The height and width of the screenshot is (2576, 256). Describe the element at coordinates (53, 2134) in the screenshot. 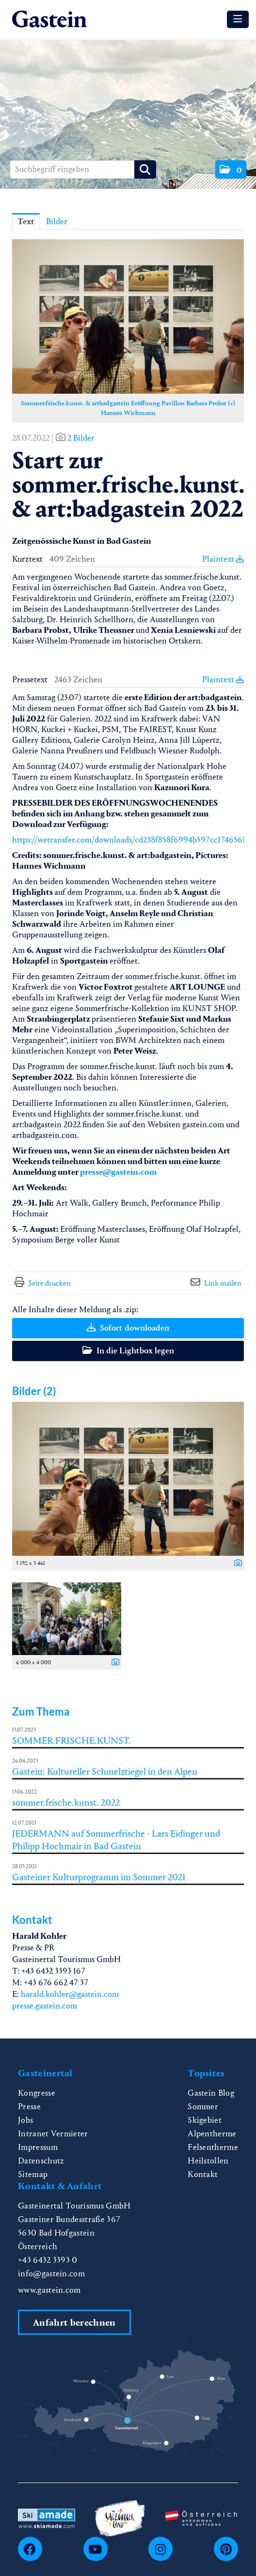

I see `Intranet Vermieter` at that location.